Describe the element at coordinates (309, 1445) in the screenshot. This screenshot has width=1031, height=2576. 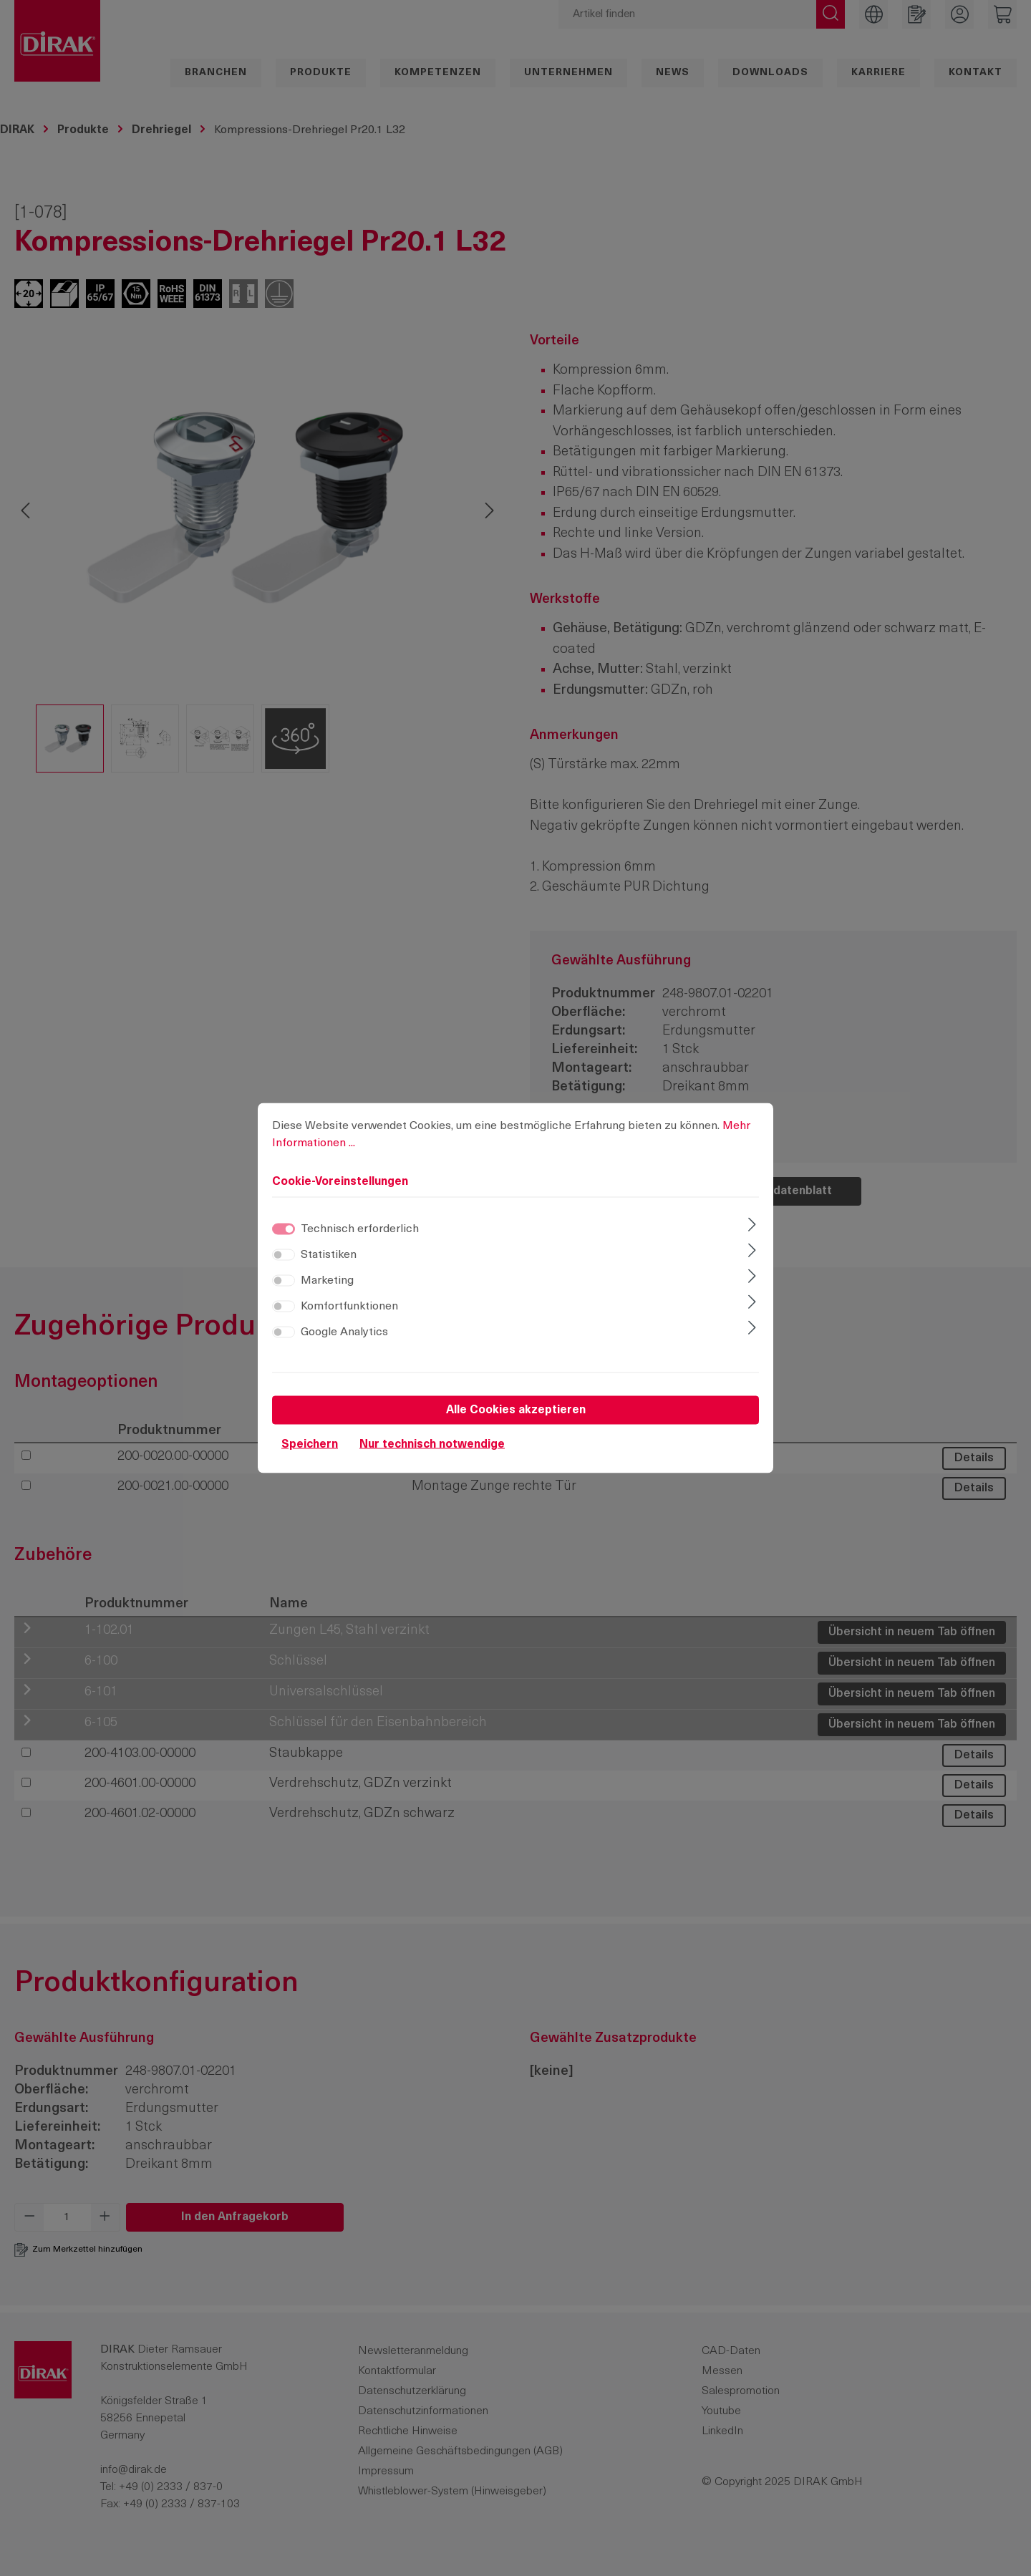
I see `Speichern` at that location.